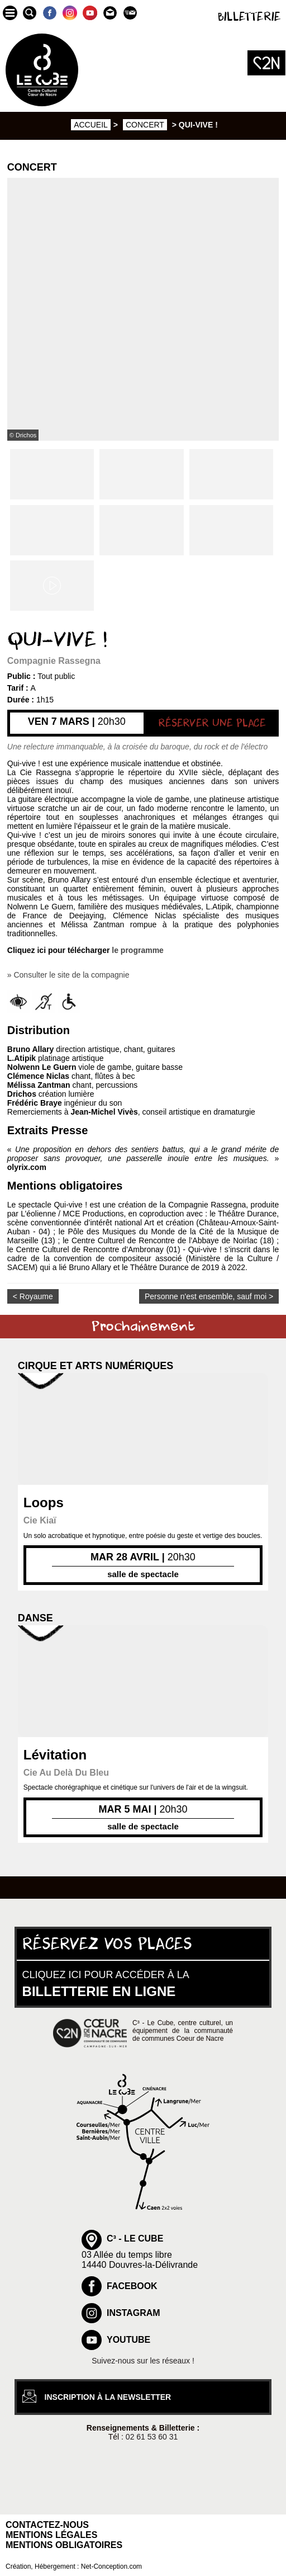  I want to click on Concert, so click(145, 124).